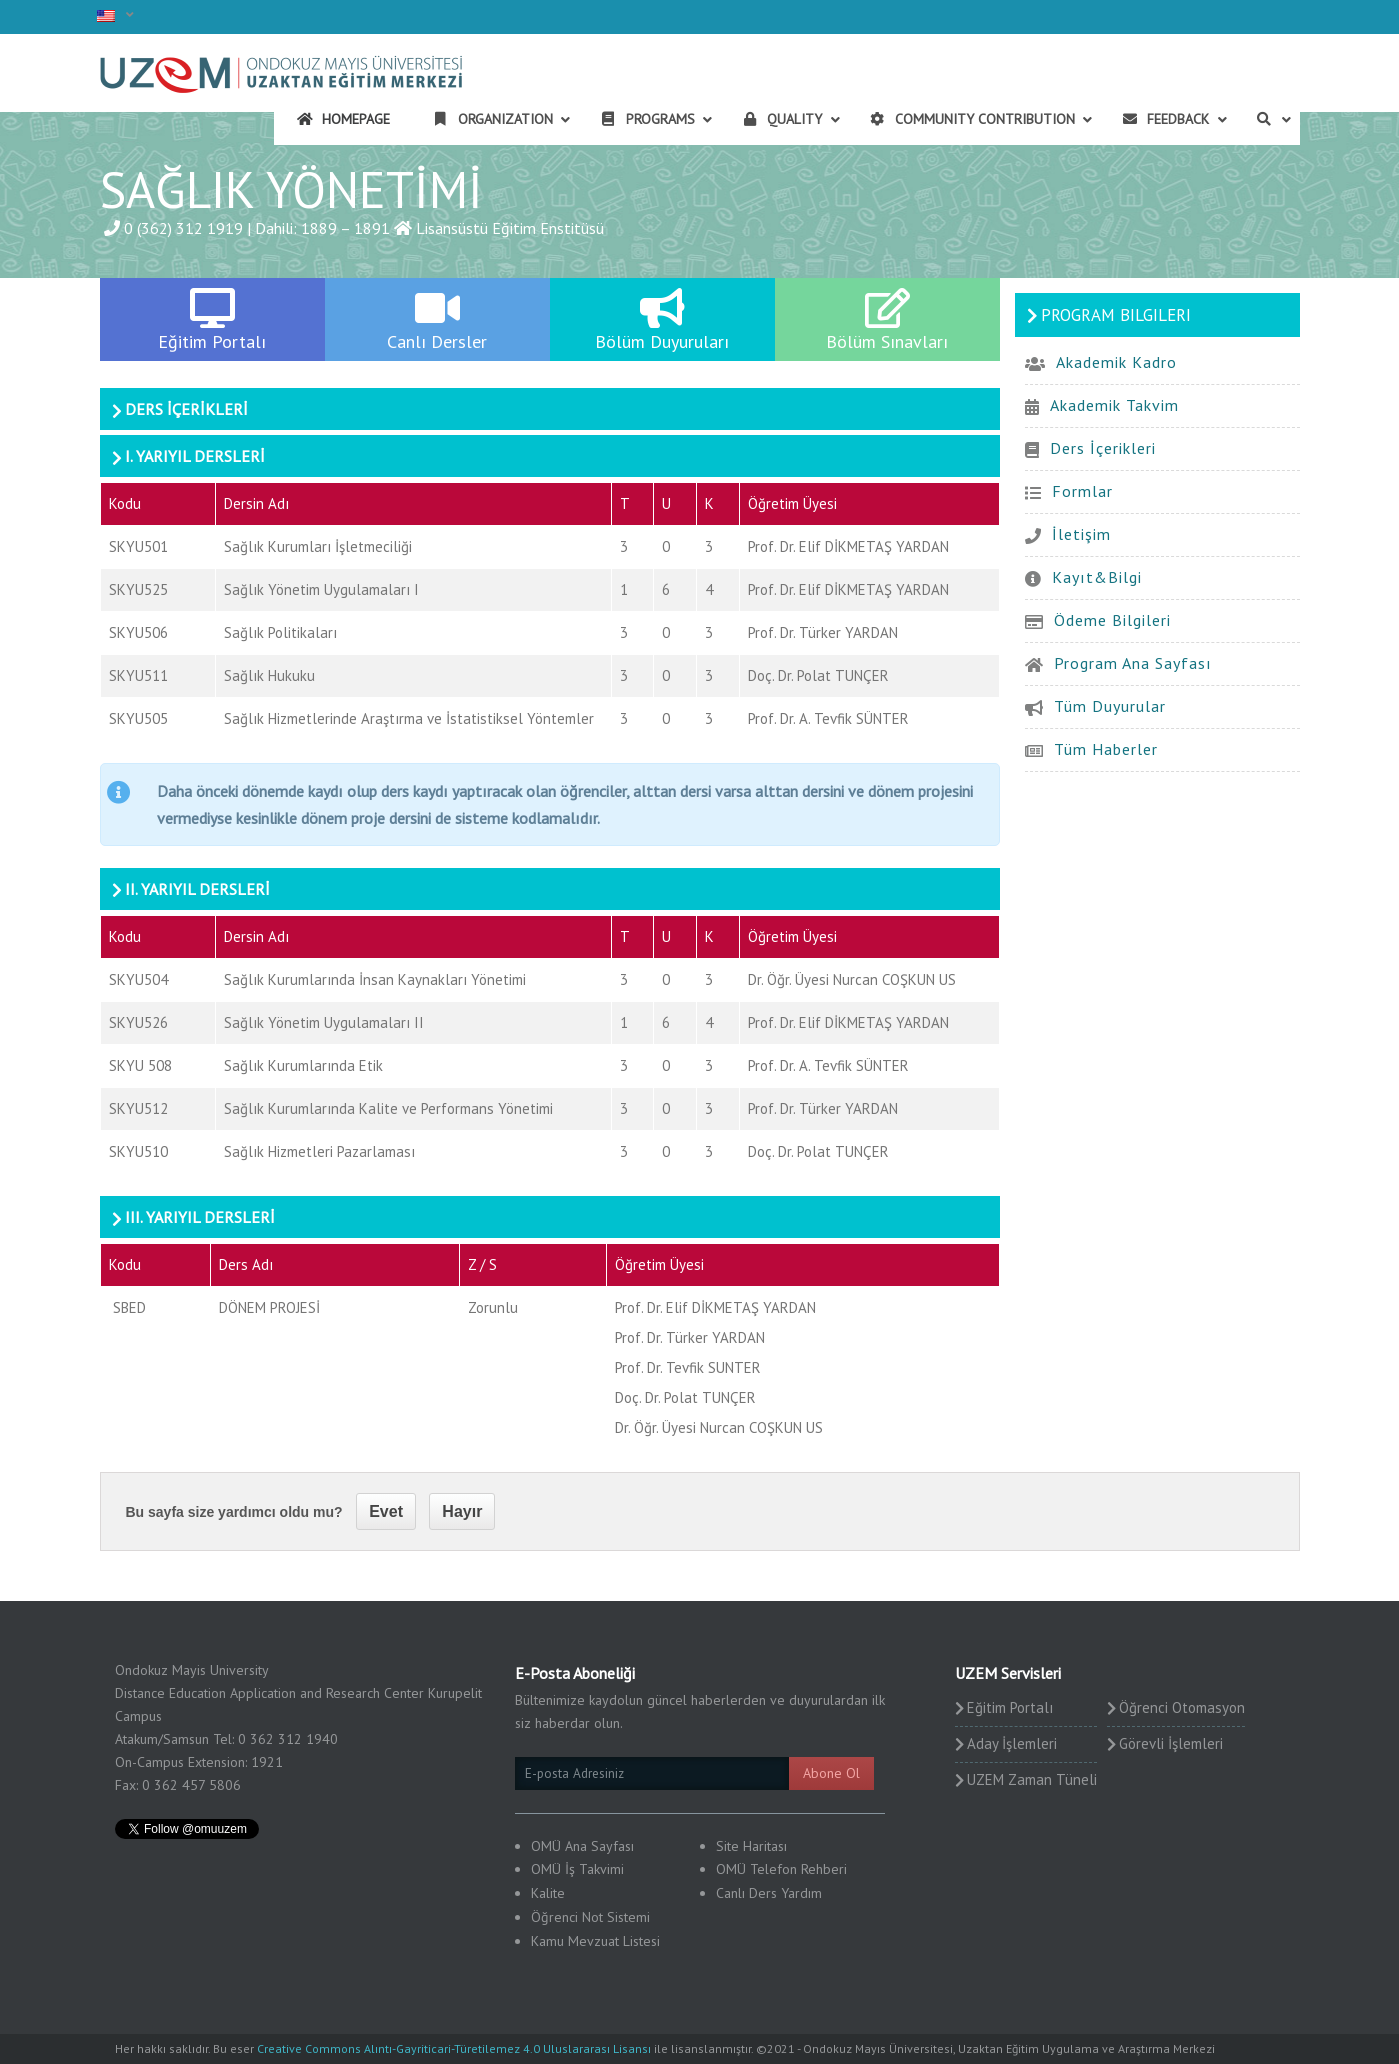  I want to click on Öğrenci Otomasyon, so click(1182, 1707).